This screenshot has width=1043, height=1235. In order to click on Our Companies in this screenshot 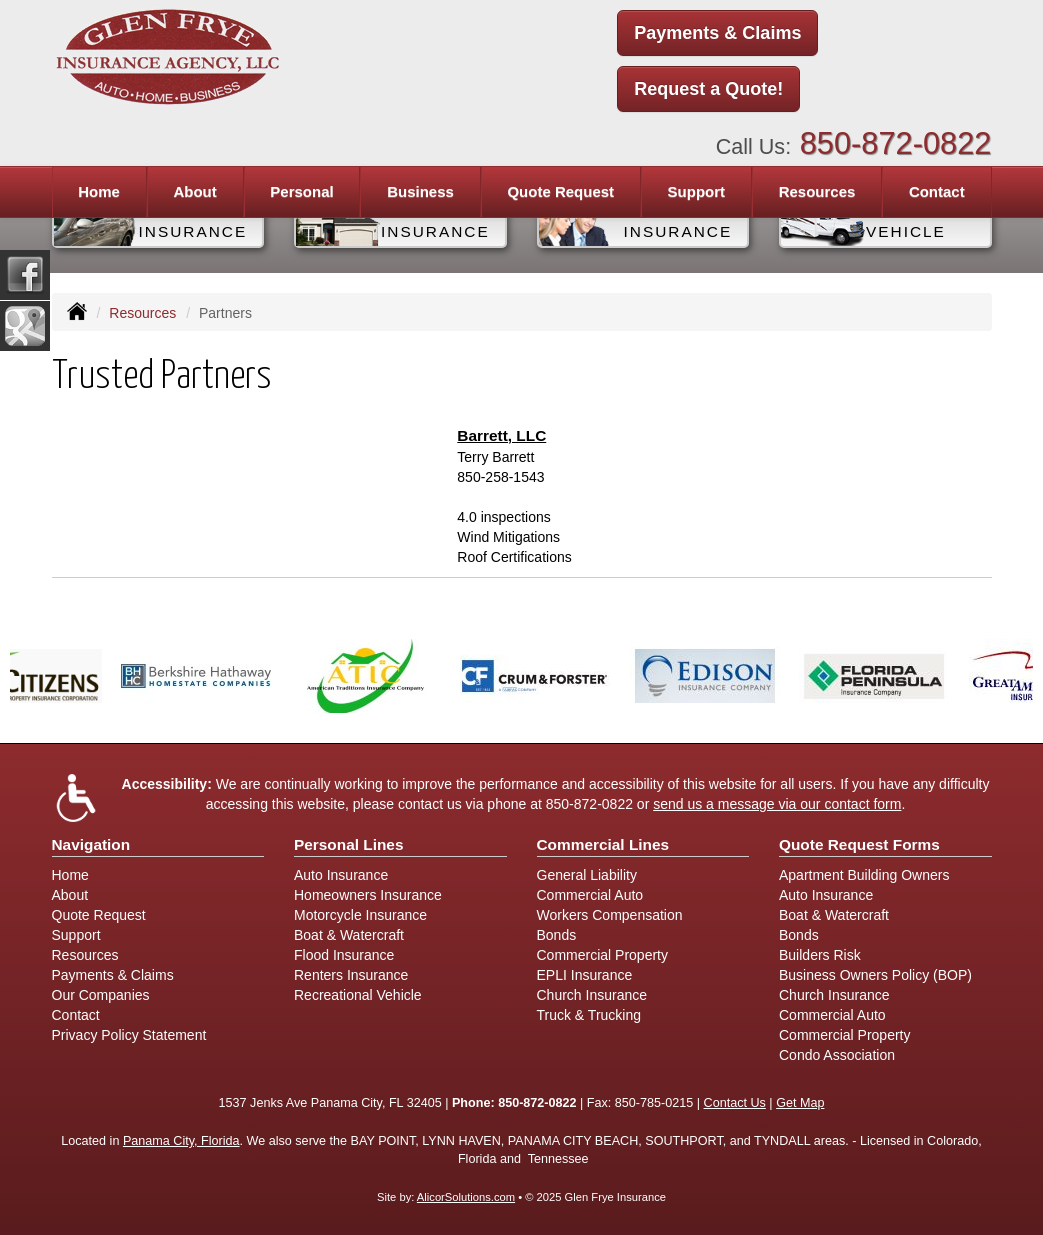, I will do `click(101, 995)`.